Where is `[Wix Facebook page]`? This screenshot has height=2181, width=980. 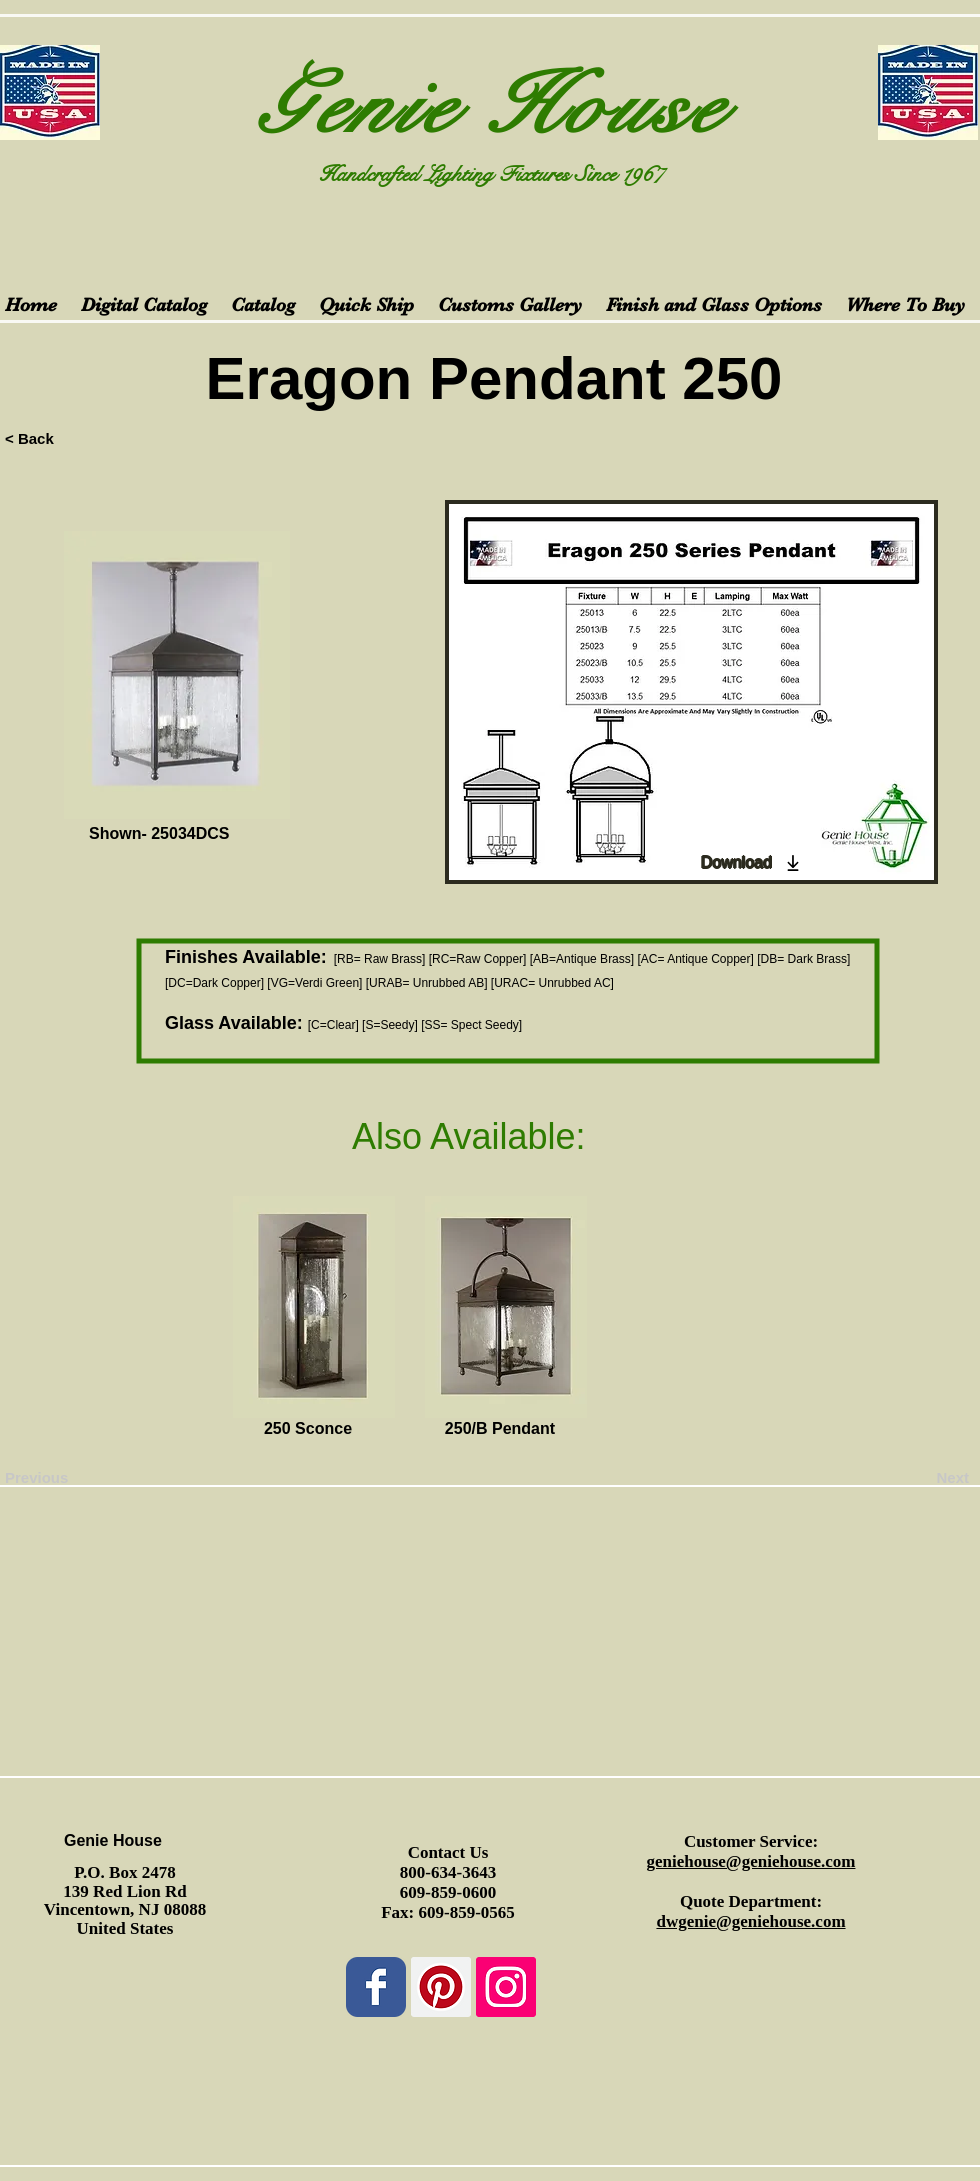
[Wix Facebook page] is located at coordinates (376, 1987).